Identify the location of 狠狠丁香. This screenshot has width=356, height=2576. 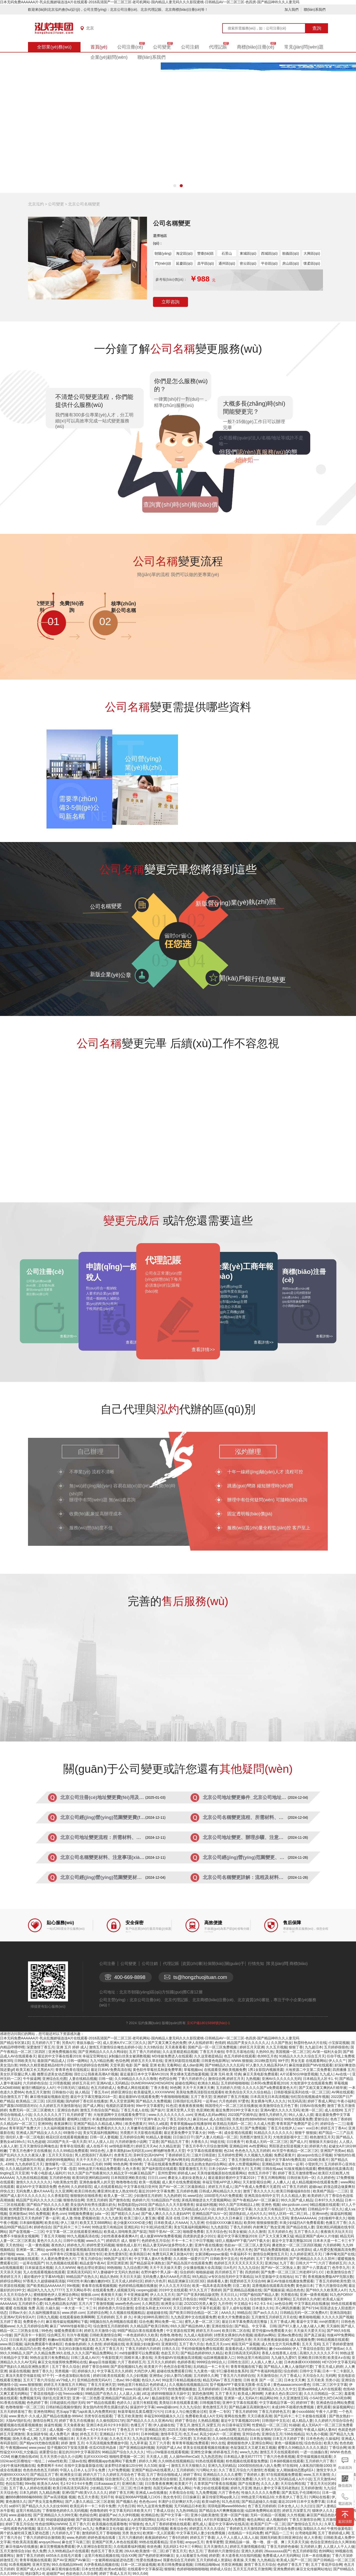
(296, 2047).